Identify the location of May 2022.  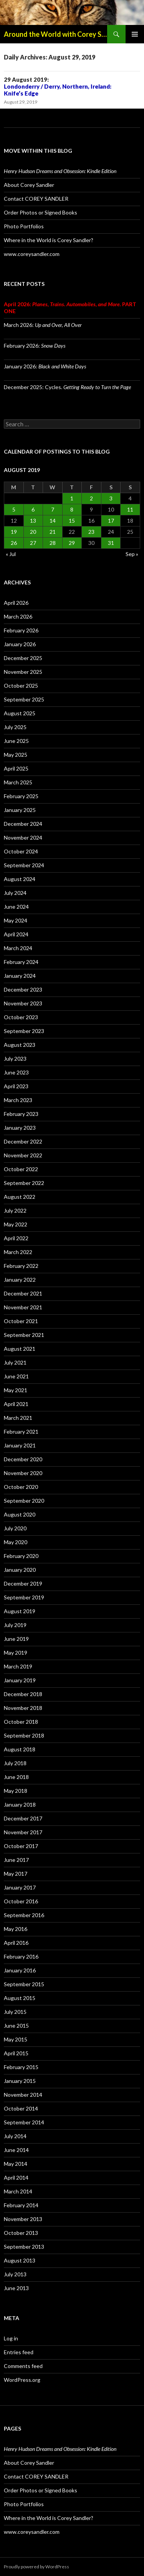
(15, 1224).